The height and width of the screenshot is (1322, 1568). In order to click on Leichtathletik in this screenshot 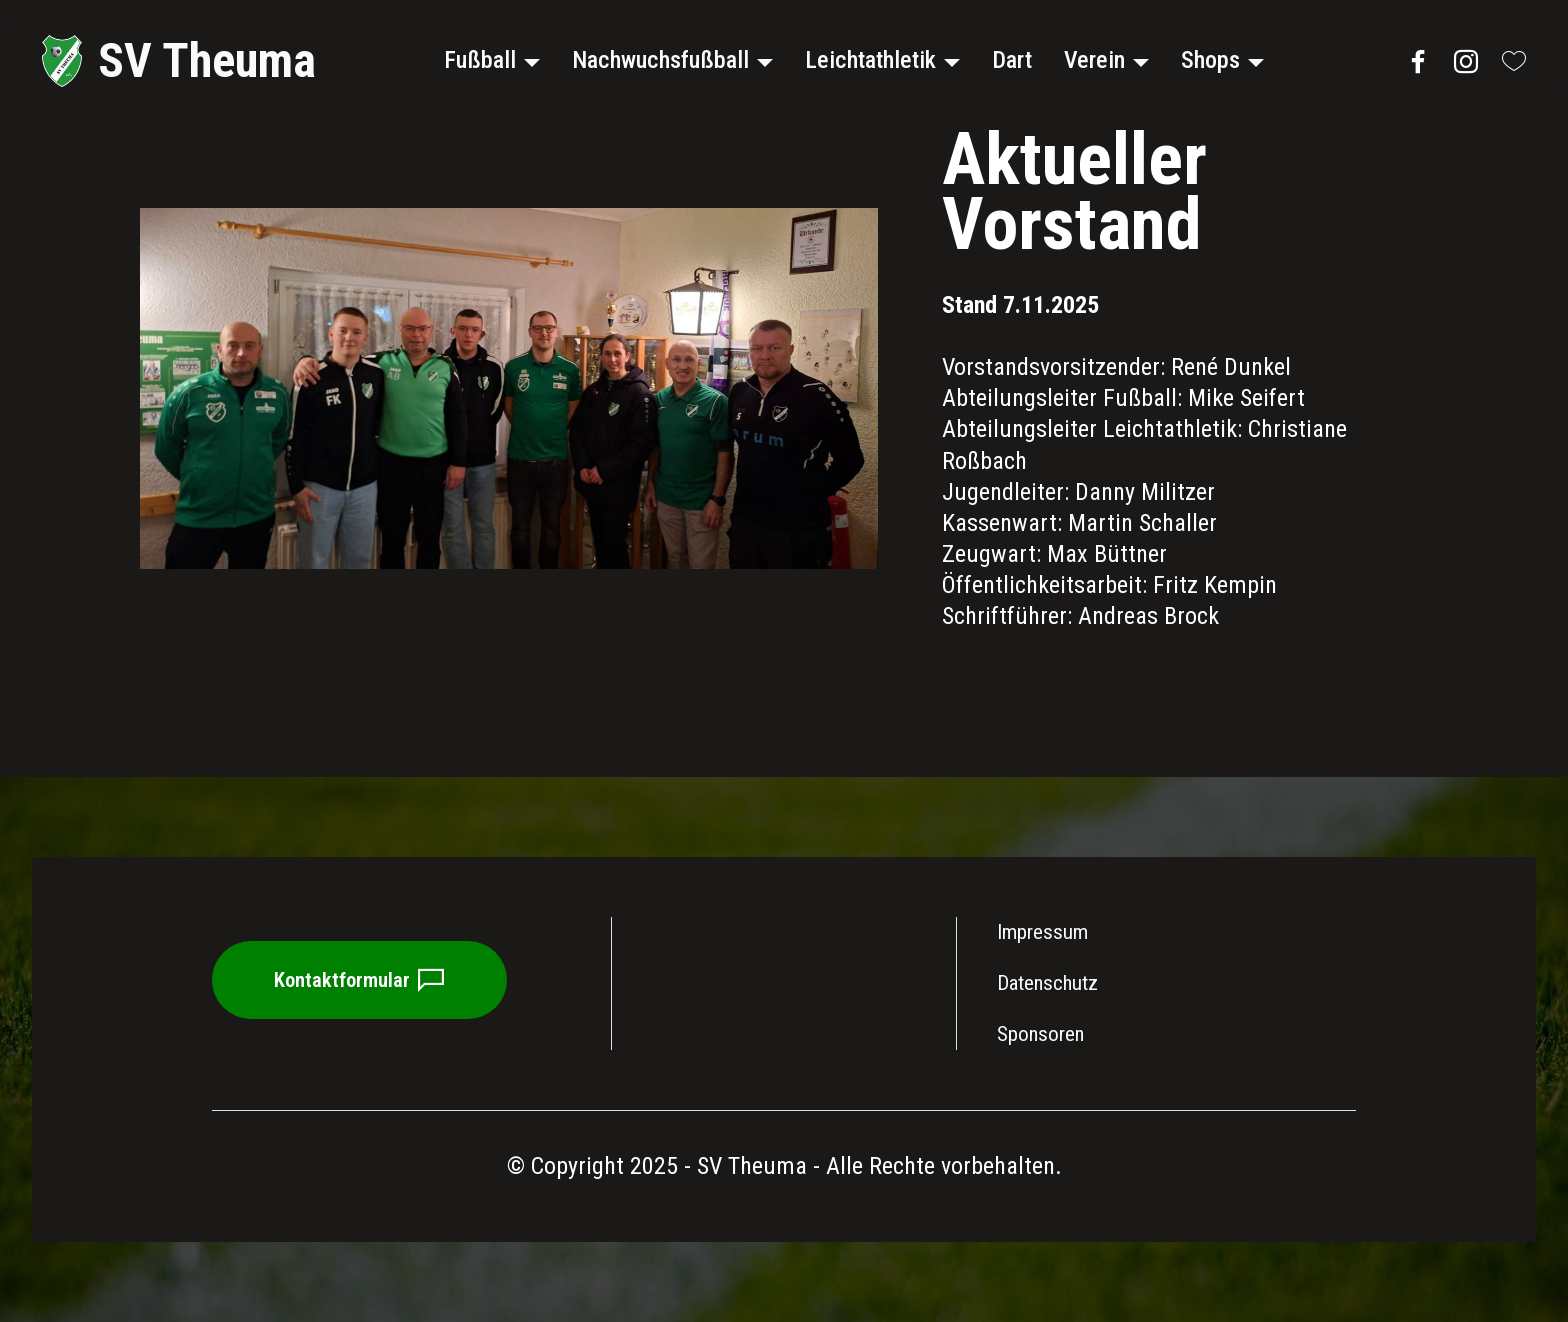, I will do `click(869, 60)`.